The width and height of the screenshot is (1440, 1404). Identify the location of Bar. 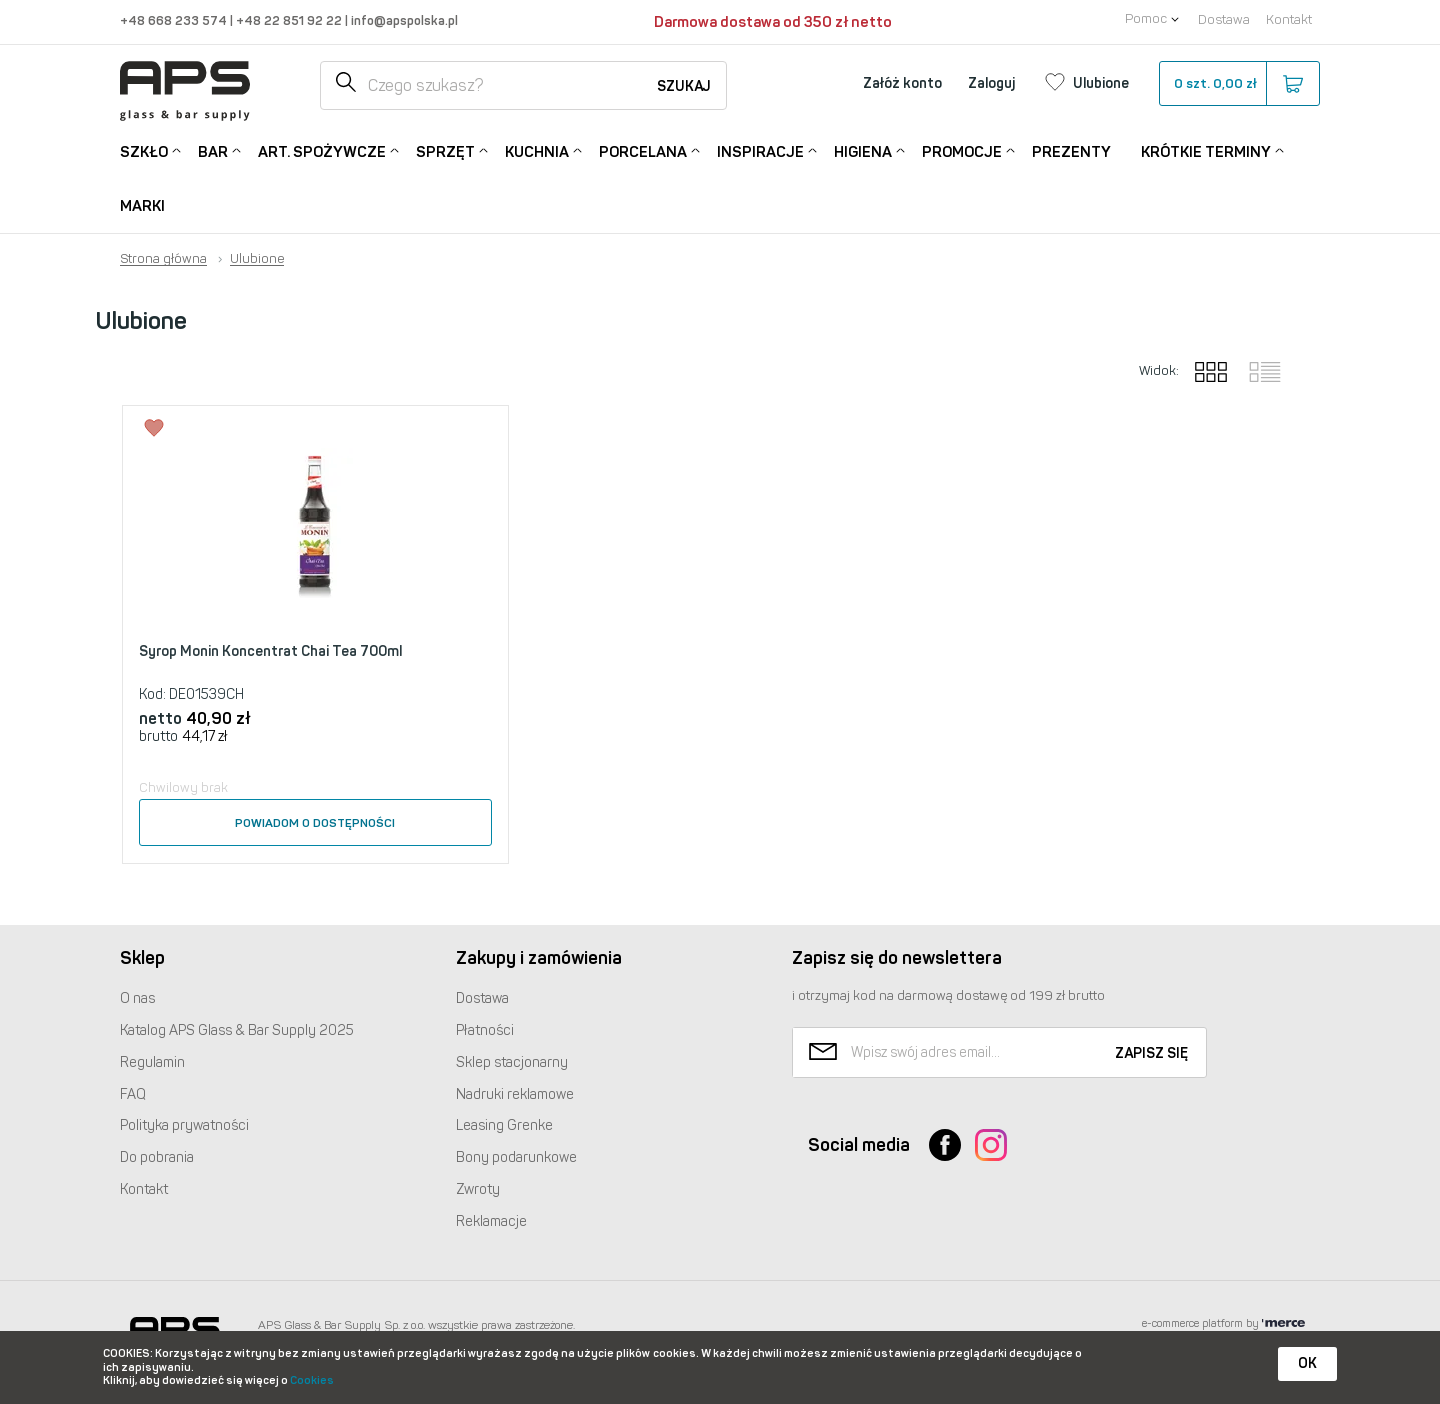
(213, 150).